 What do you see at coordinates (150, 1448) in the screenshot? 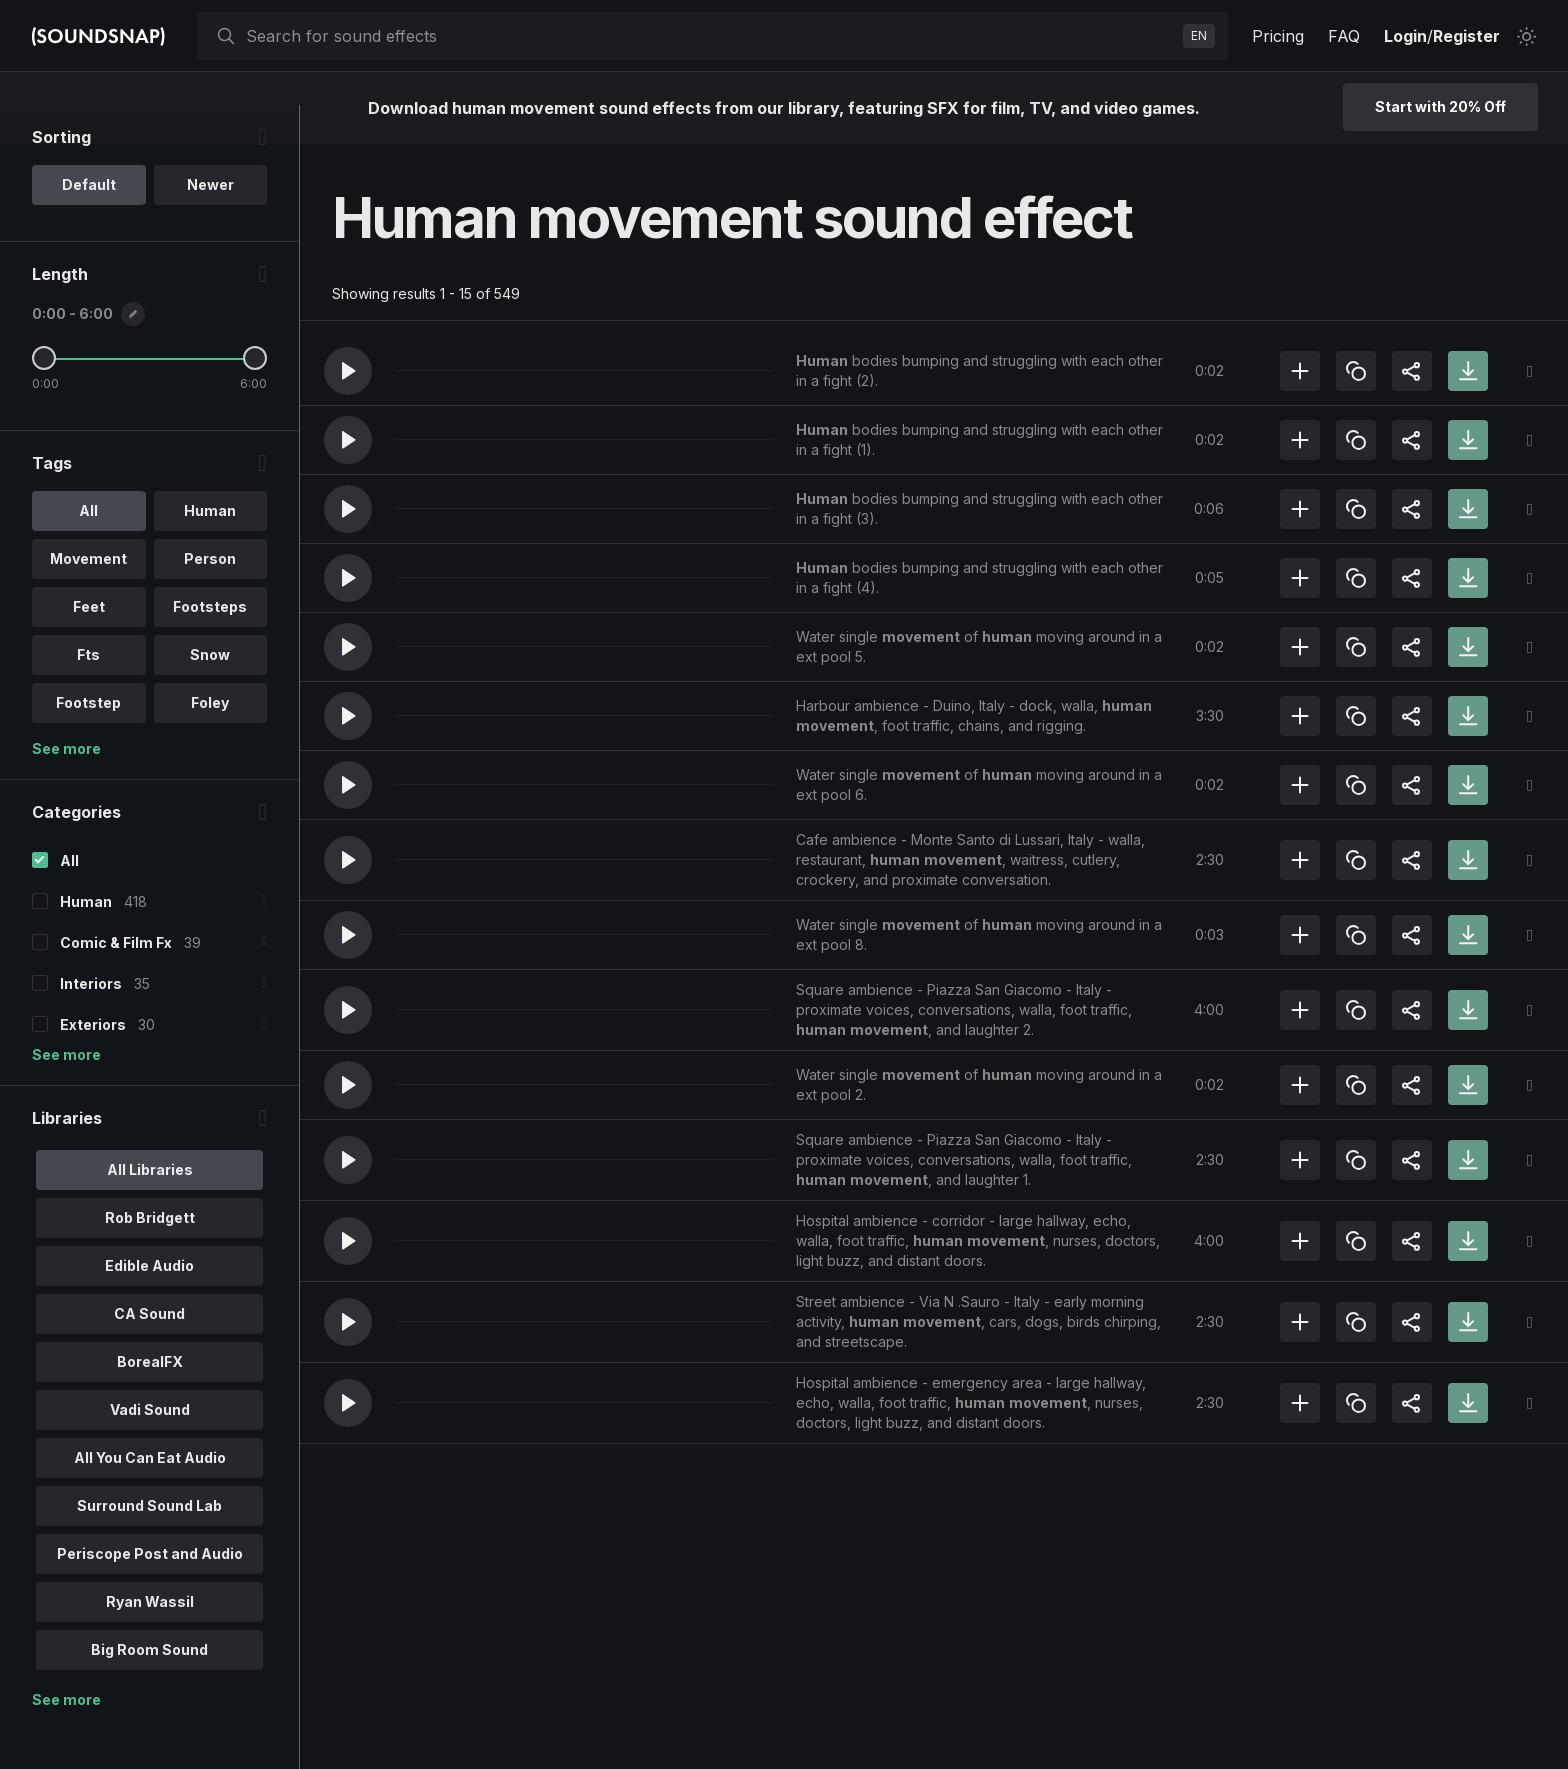
I see `Vadi Sound [option]` at bounding box center [150, 1448].